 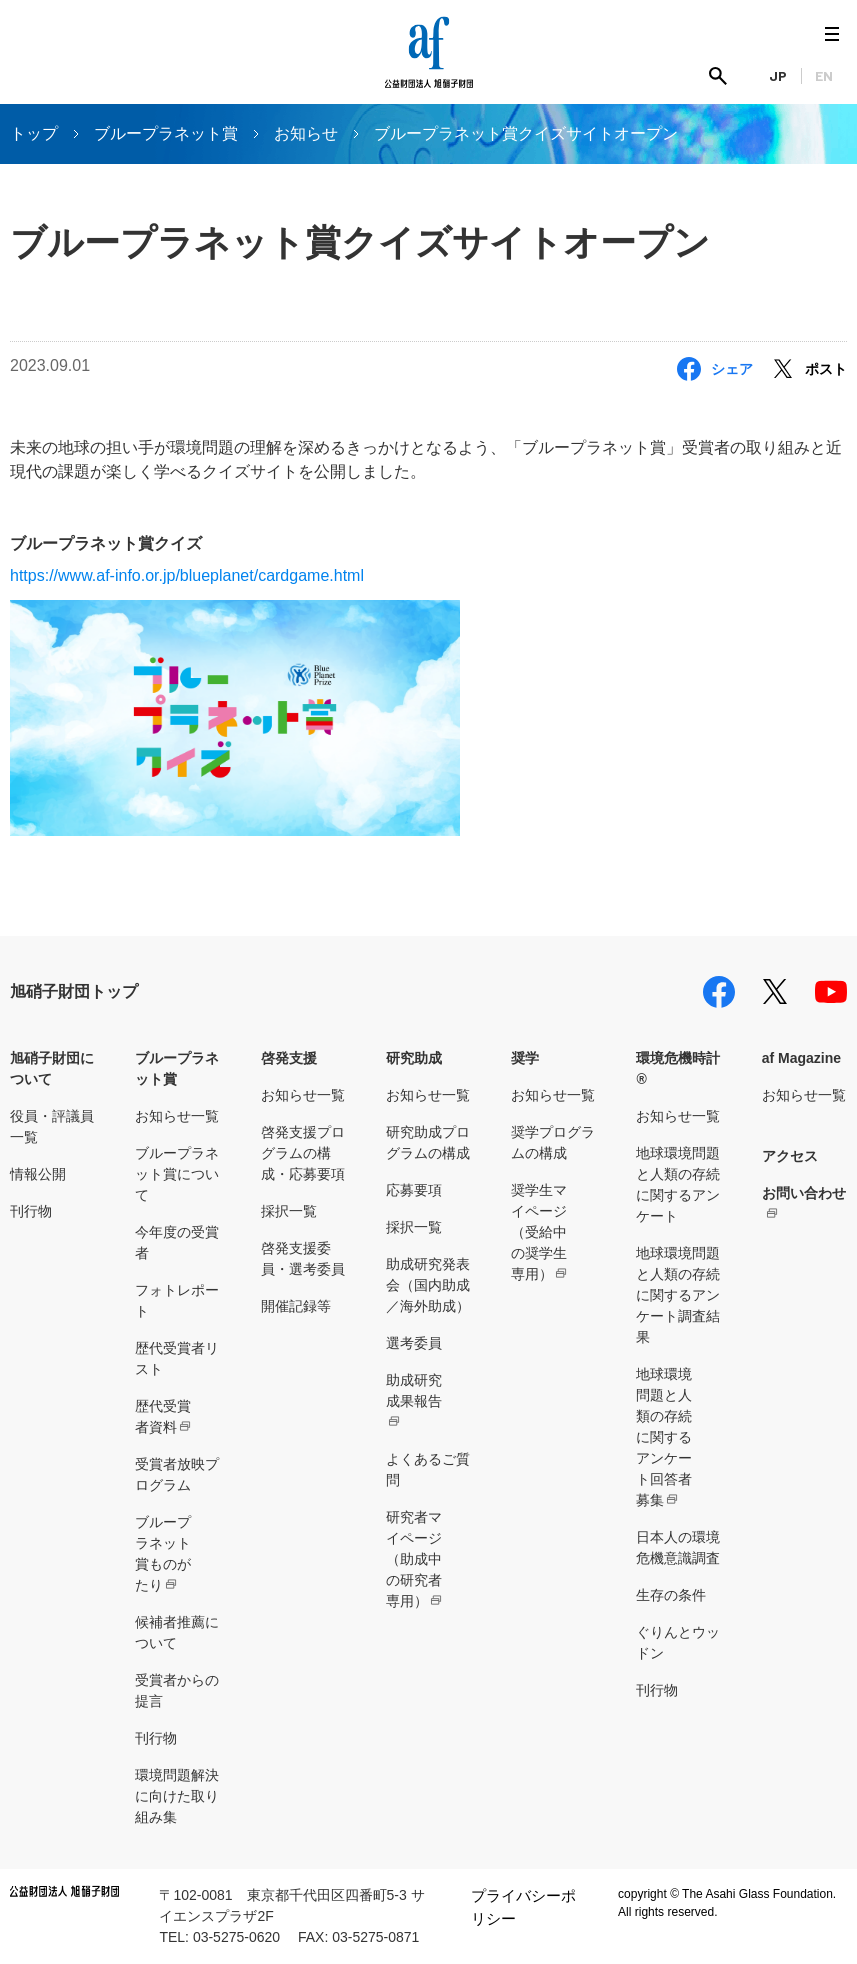 I want to click on ブループラネット賞, so click(x=166, y=133).